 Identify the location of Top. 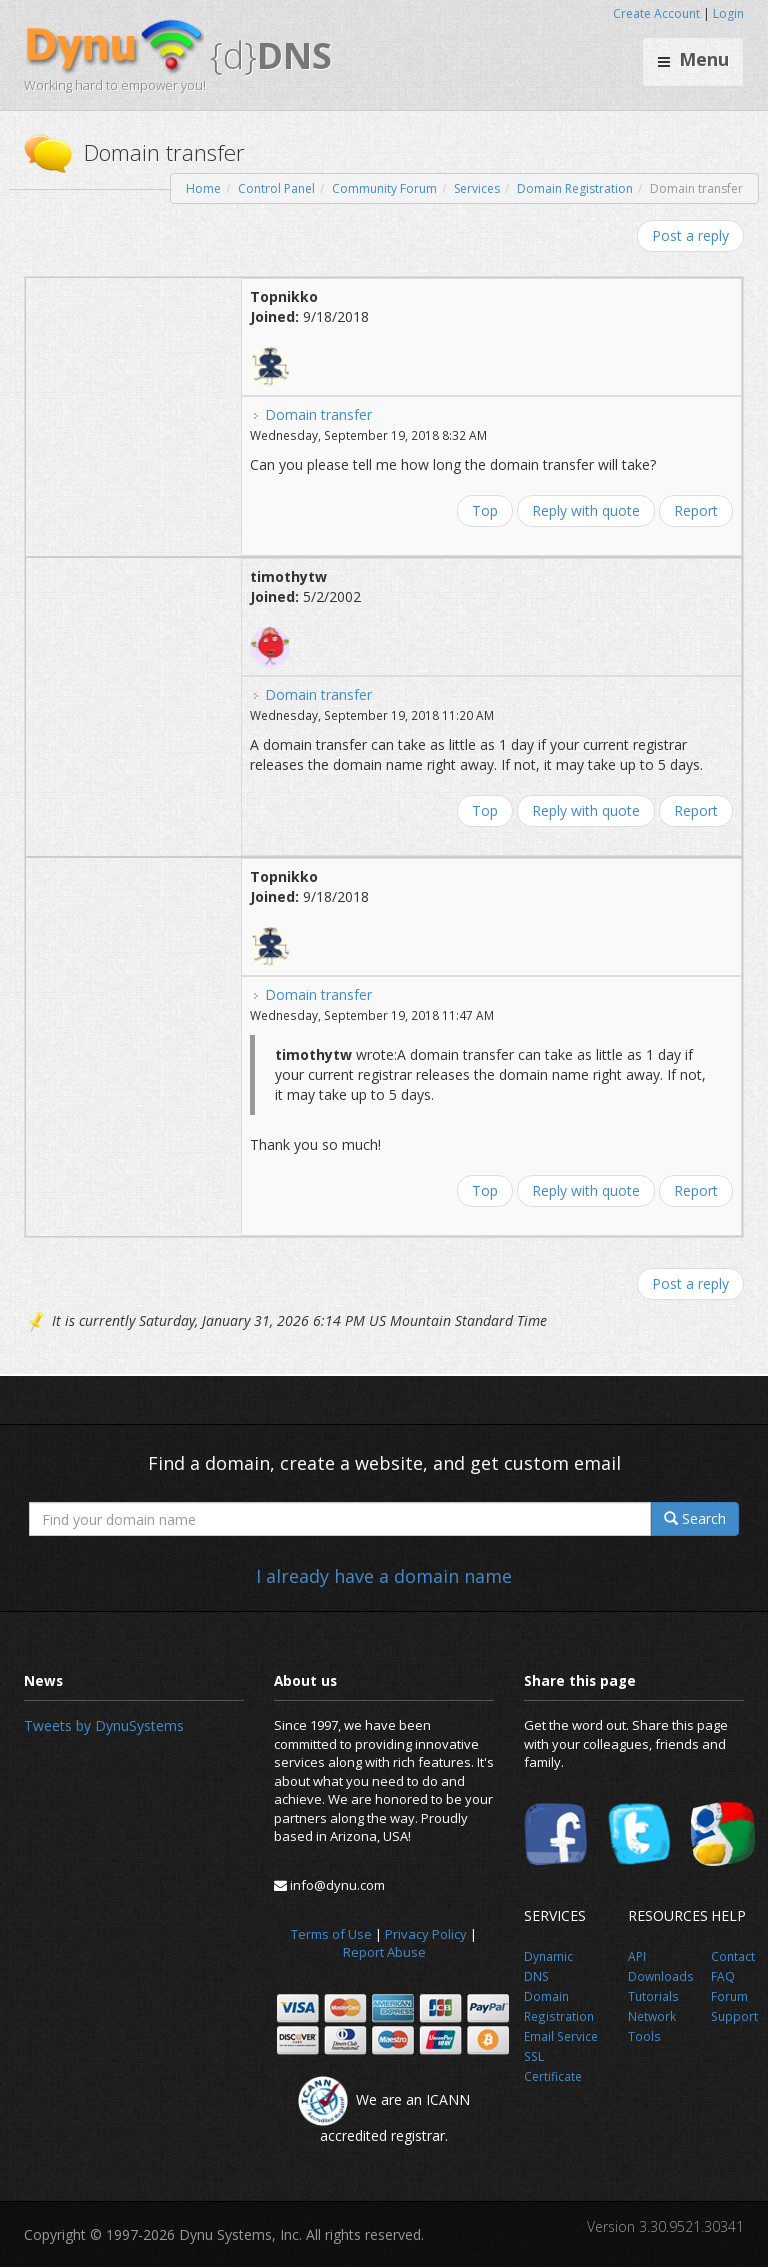
(485, 510).